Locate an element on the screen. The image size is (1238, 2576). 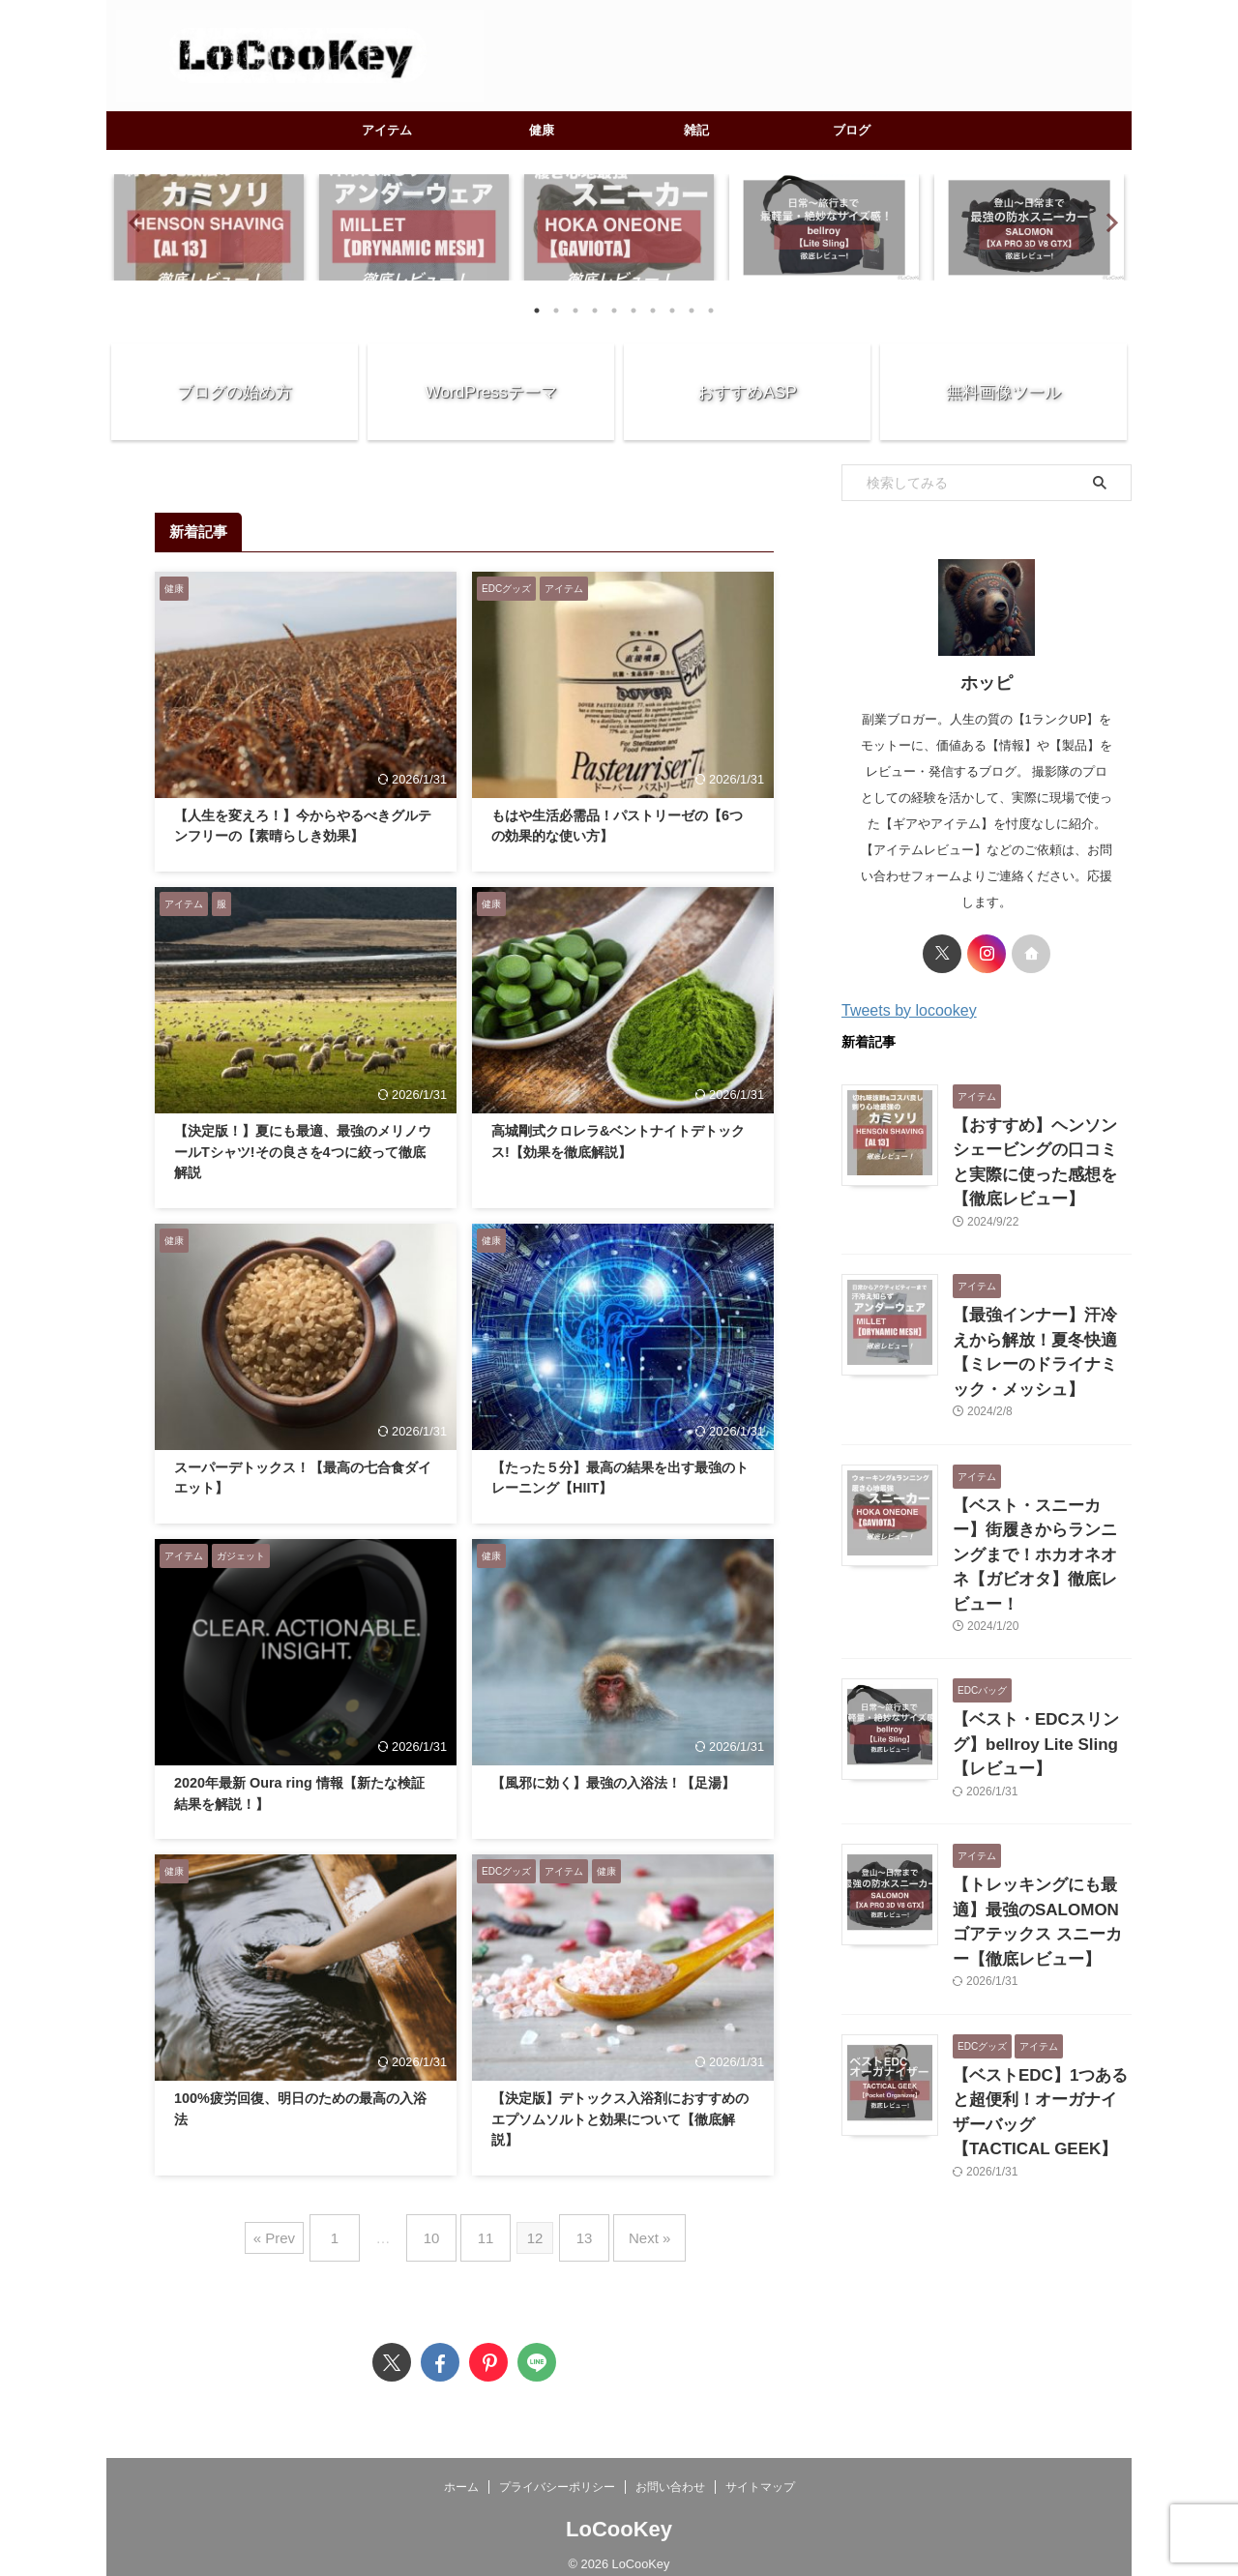
[tabpanel] is located at coordinates (209, 227).